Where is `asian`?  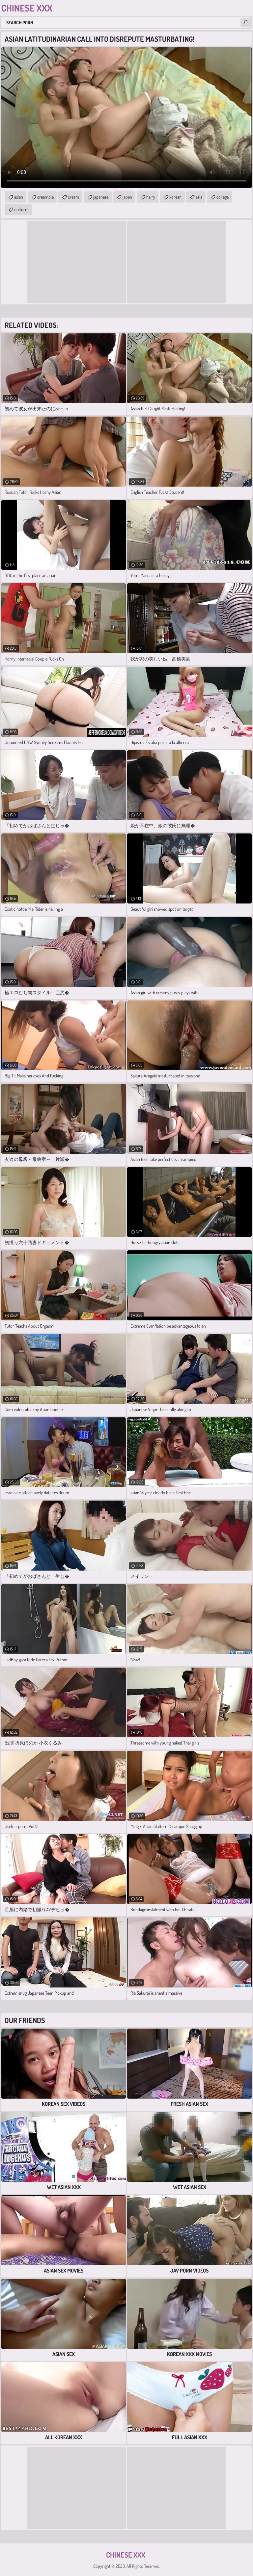
asian is located at coordinates (18, 197).